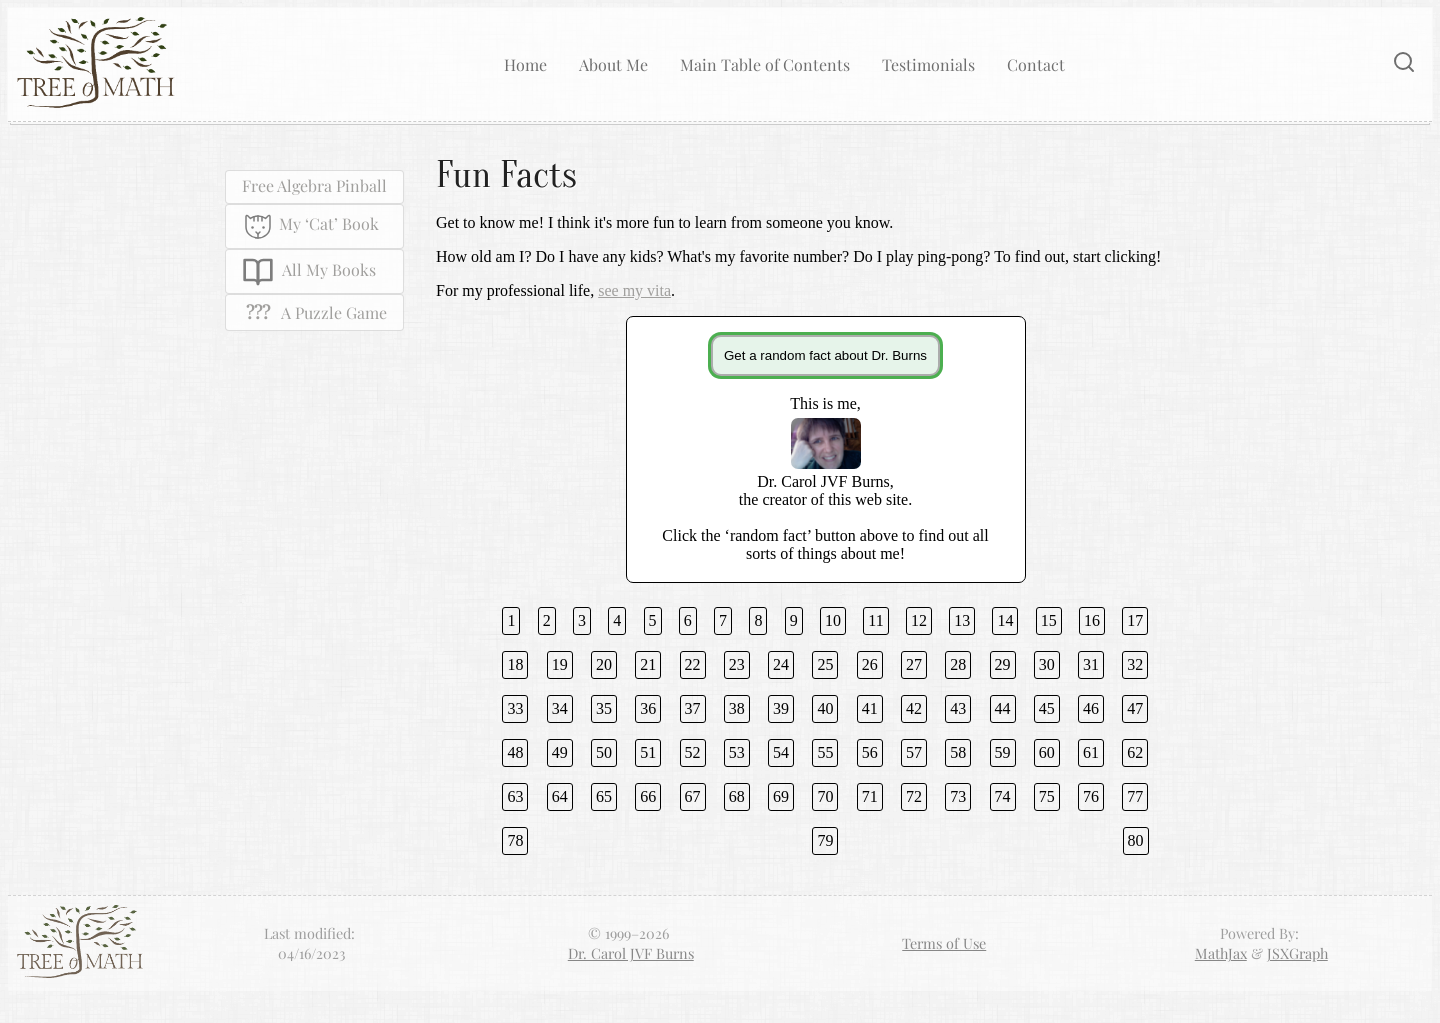 The image size is (1440, 1023). I want to click on 14, so click(1005, 620).